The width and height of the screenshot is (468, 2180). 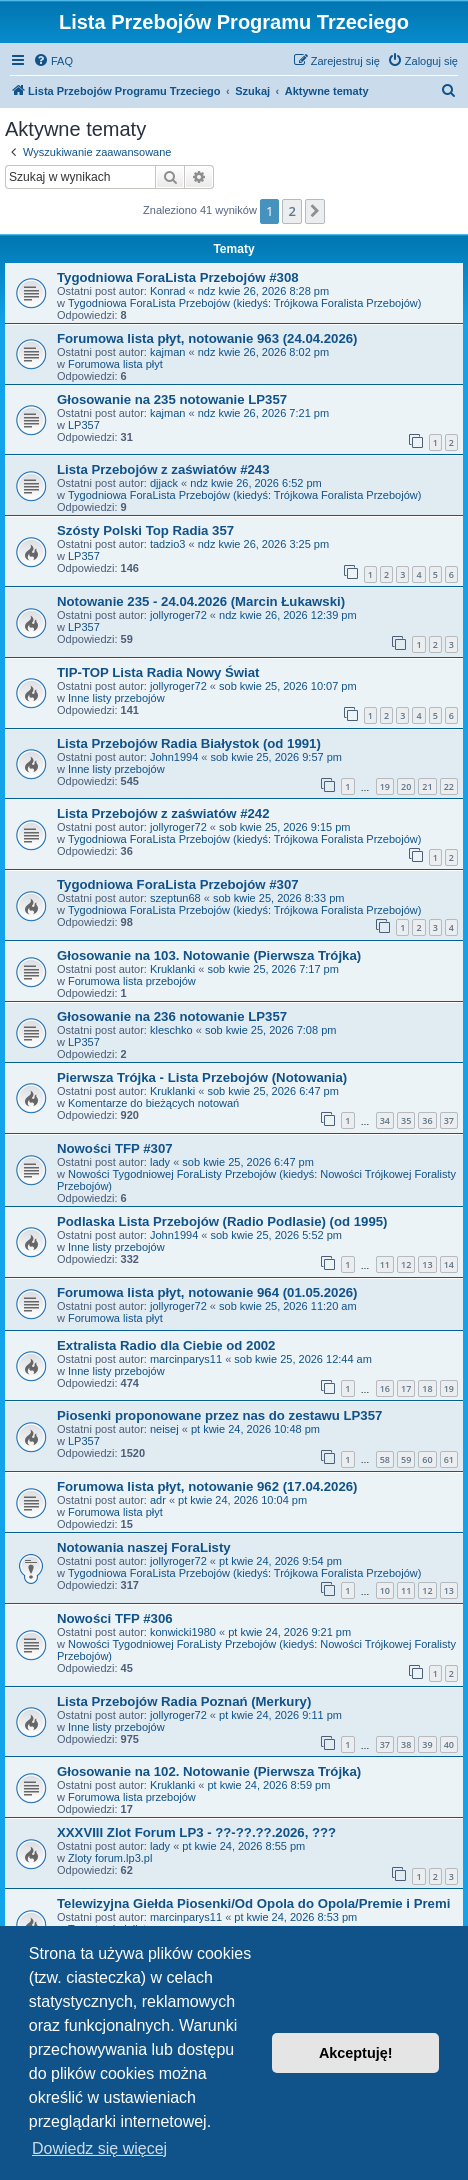 What do you see at coordinates (385, 1264) in the screenshot?
I see `11` at bounding box center [385, 1264].